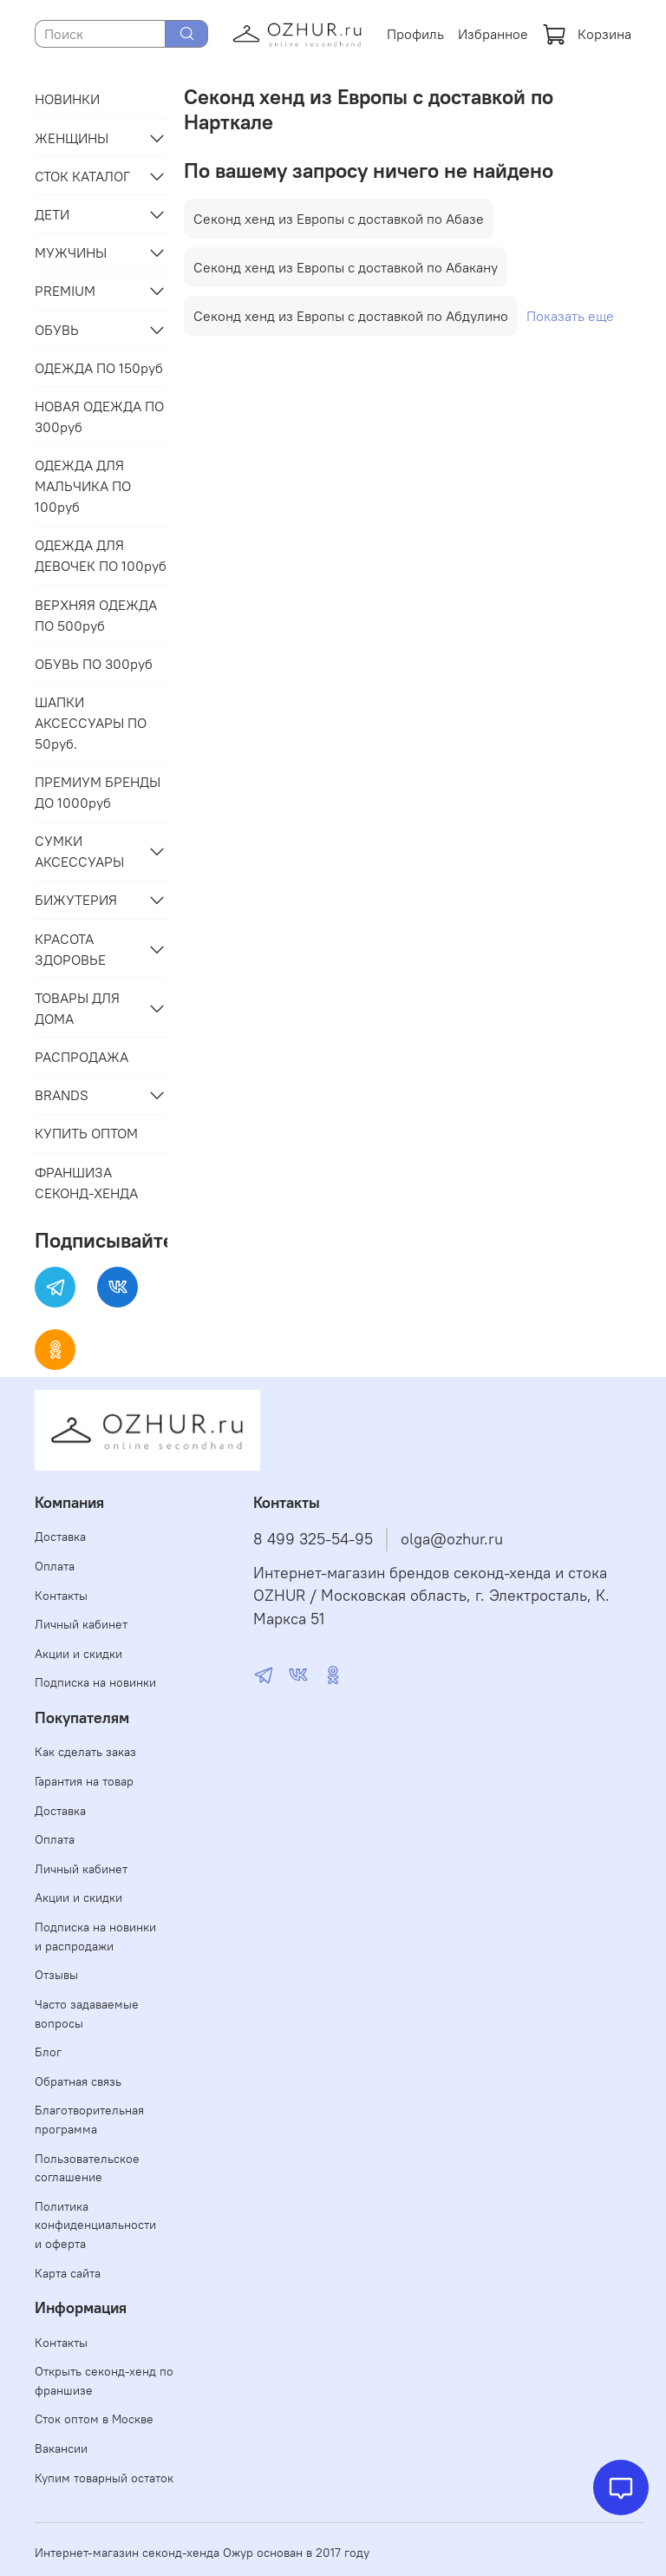  I want to click on Профиль, so click(415, 34).